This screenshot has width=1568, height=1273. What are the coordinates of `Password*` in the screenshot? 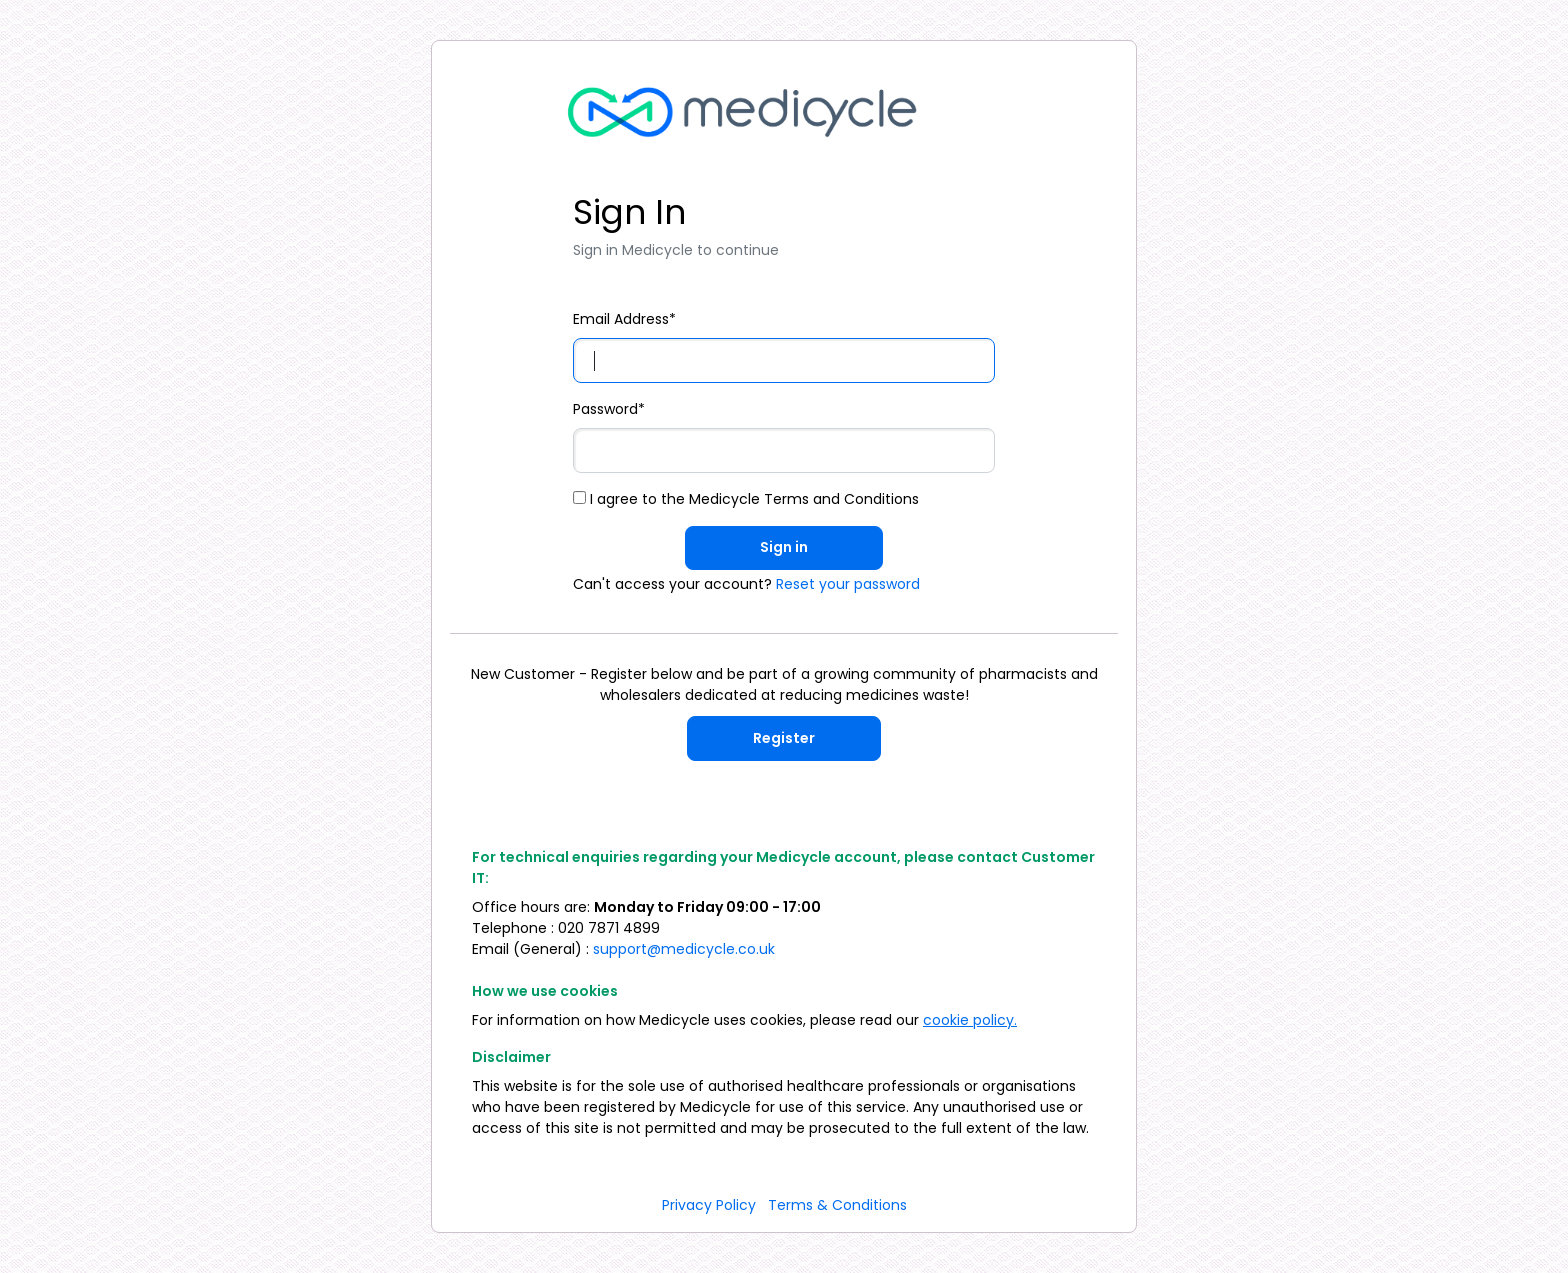 It's located at (609, 409).